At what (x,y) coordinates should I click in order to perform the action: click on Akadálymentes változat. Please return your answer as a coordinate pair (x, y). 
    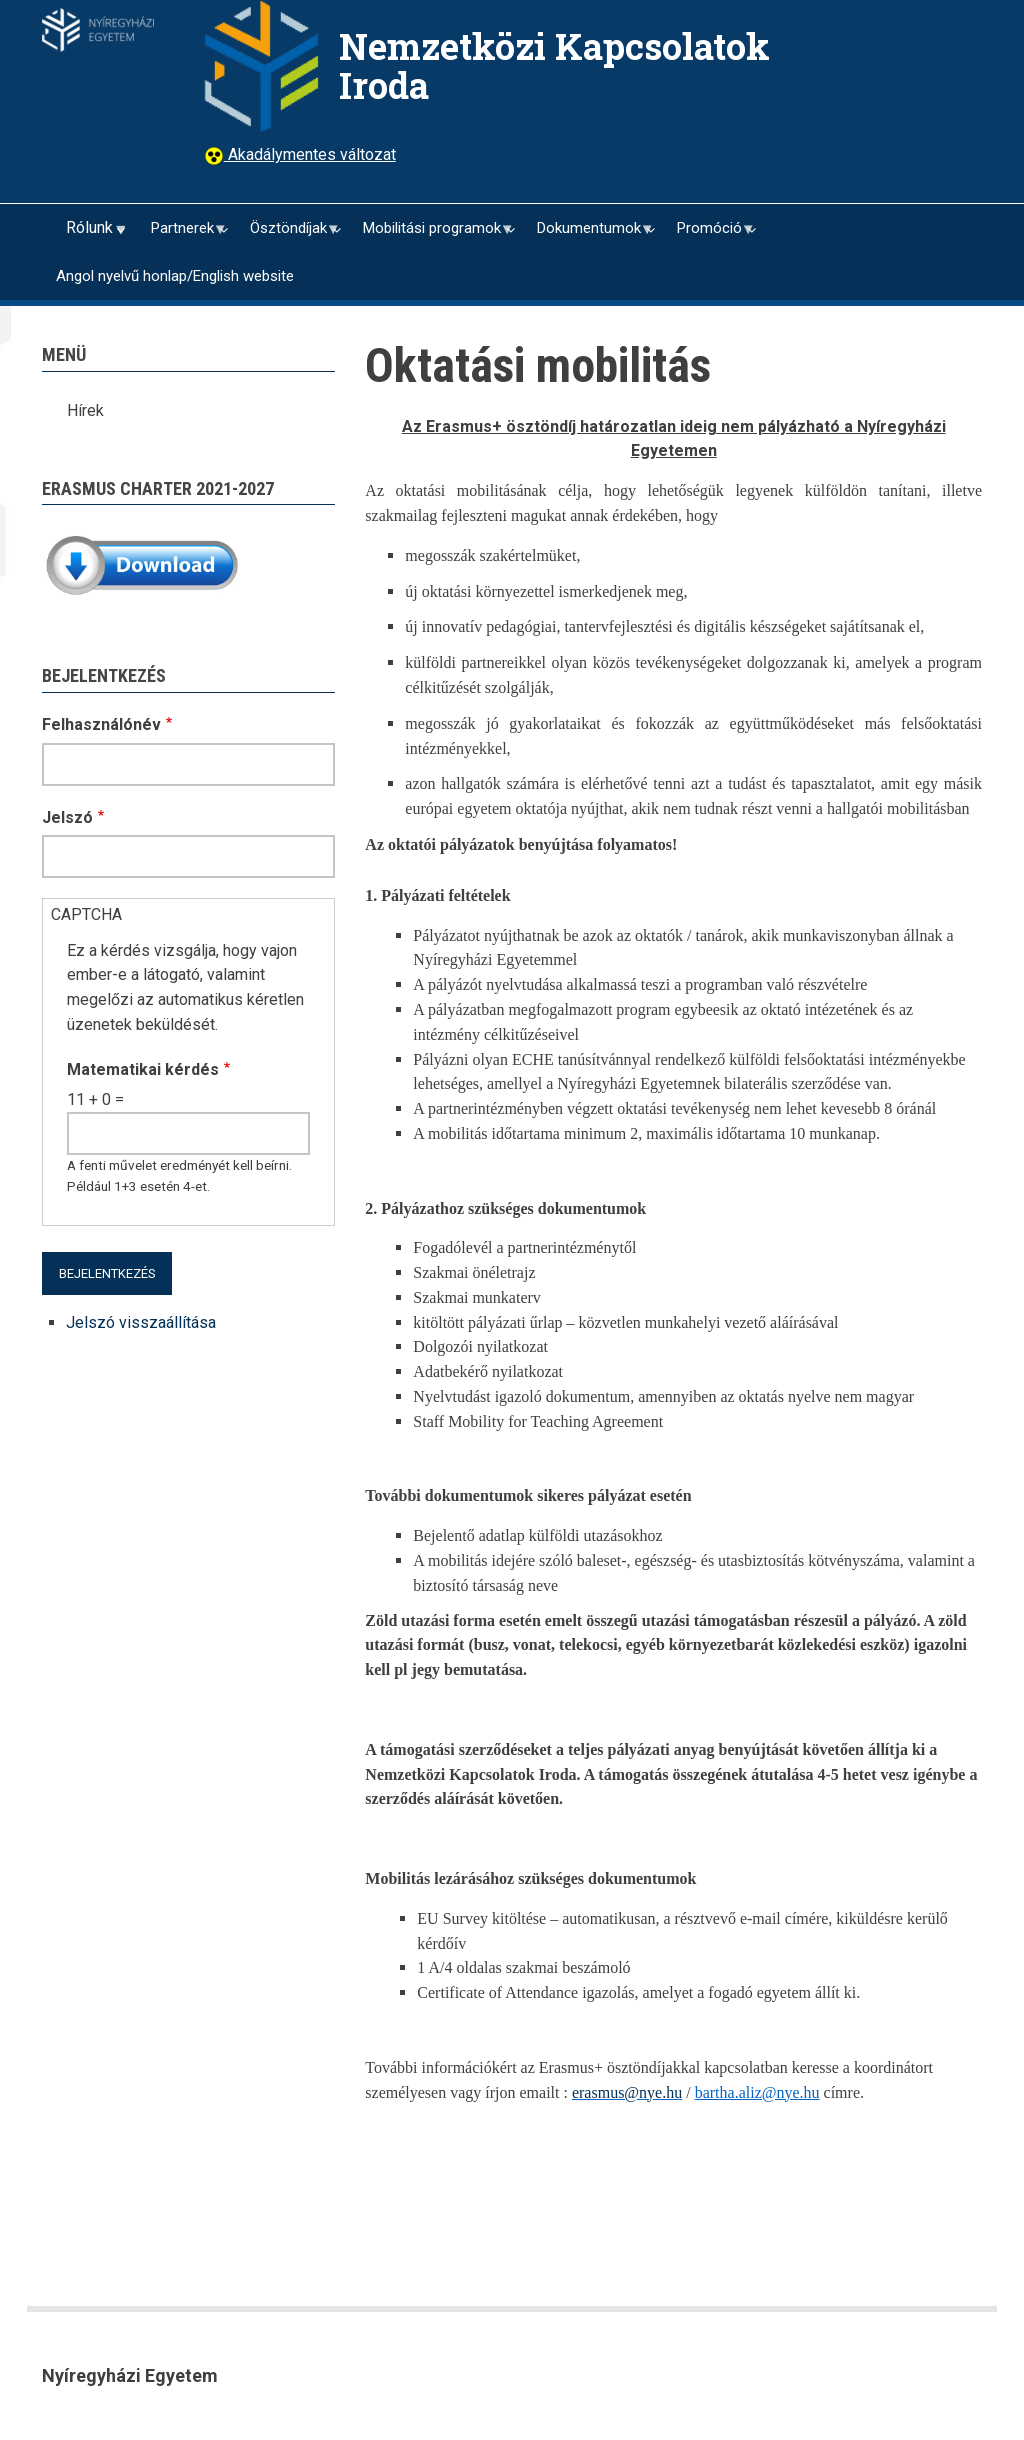
    Looking at the image, I should click on (310, 154).